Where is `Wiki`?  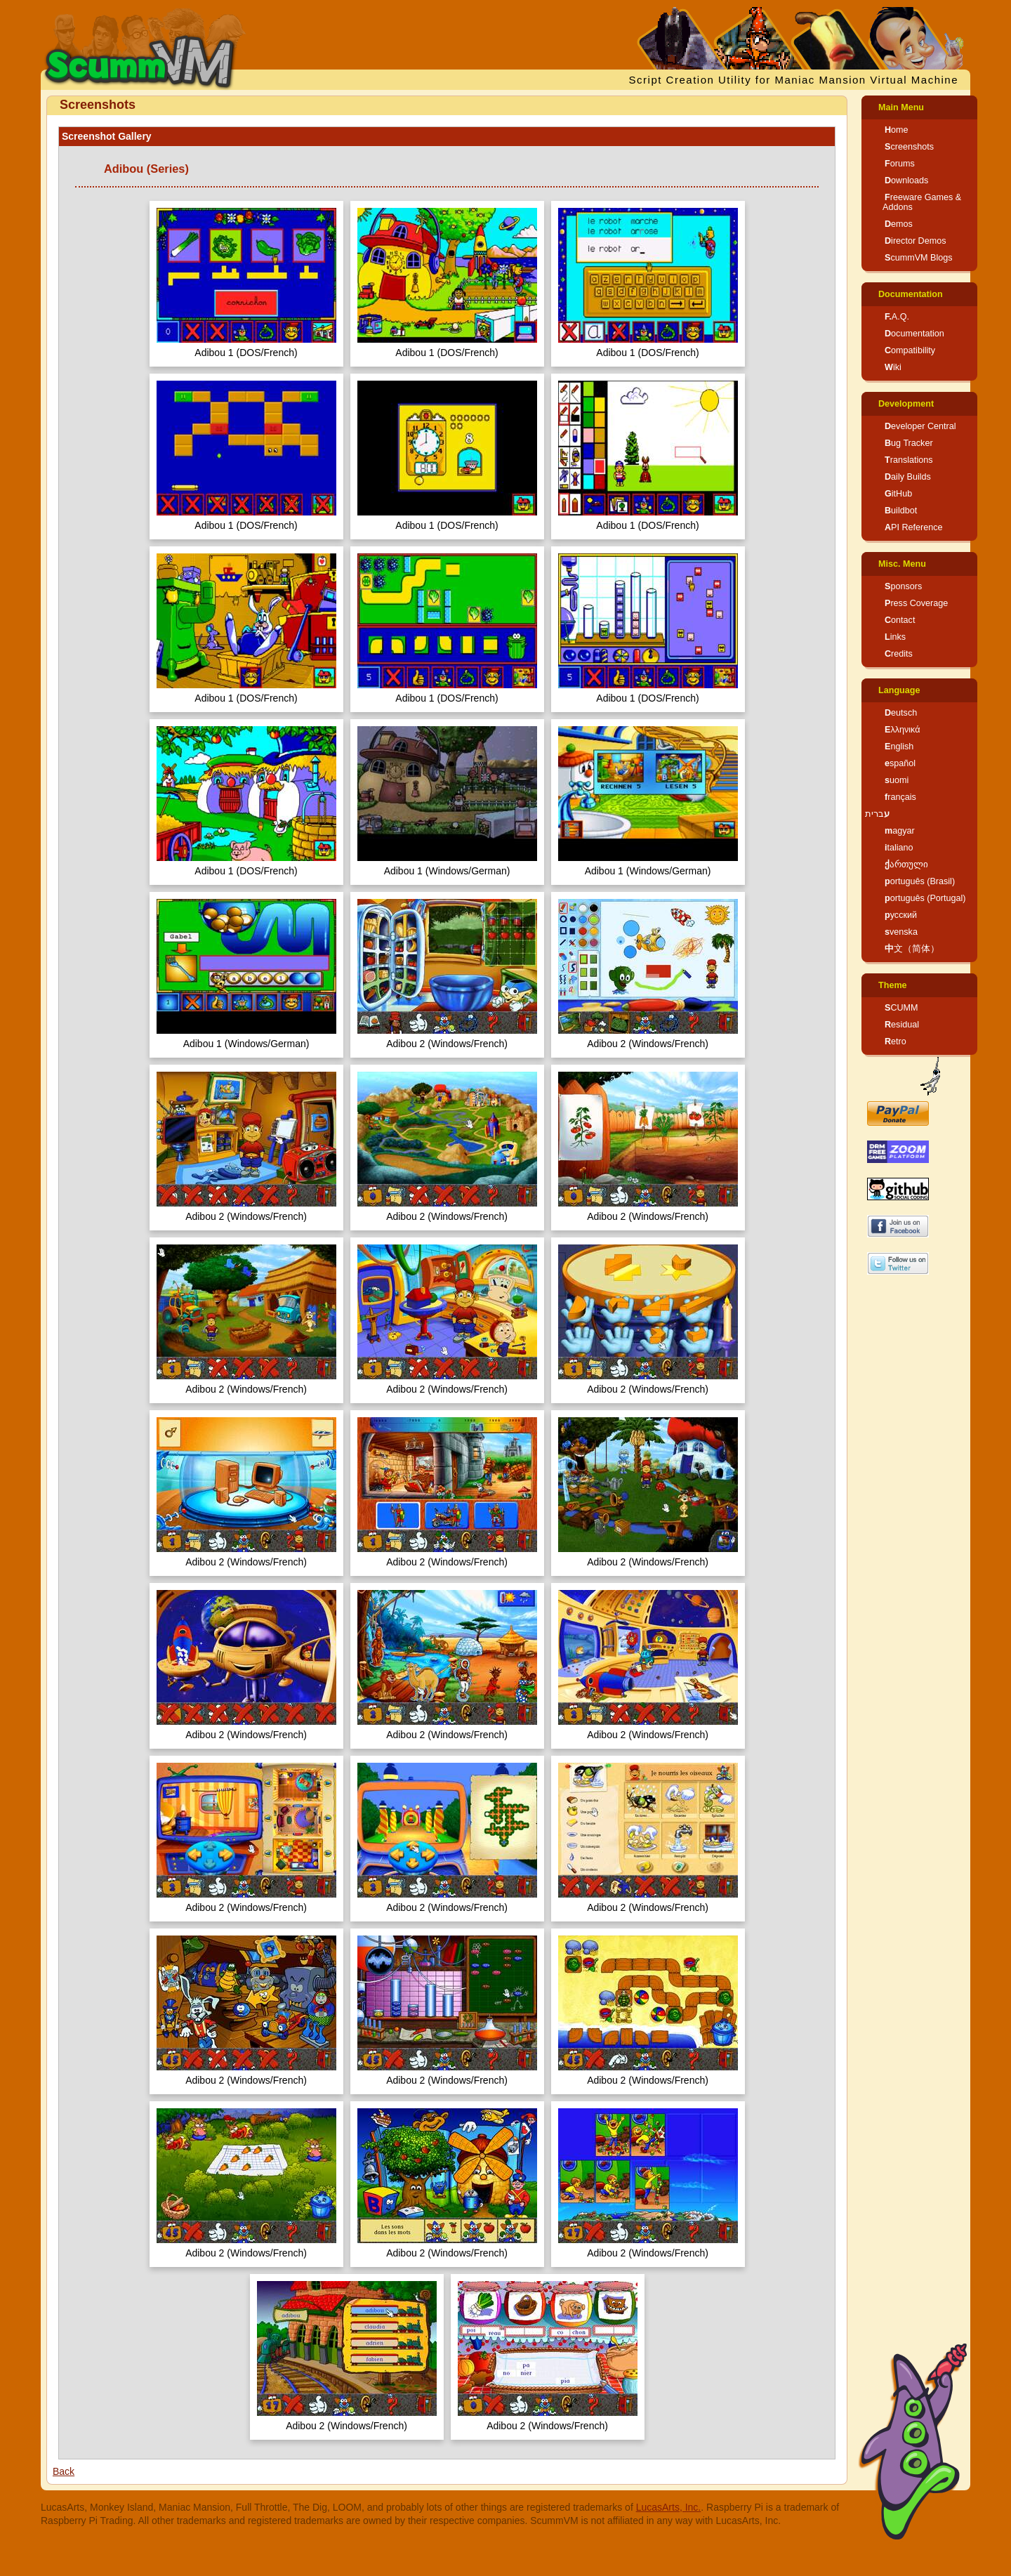 Wiki is located at coordinates (893, 367).